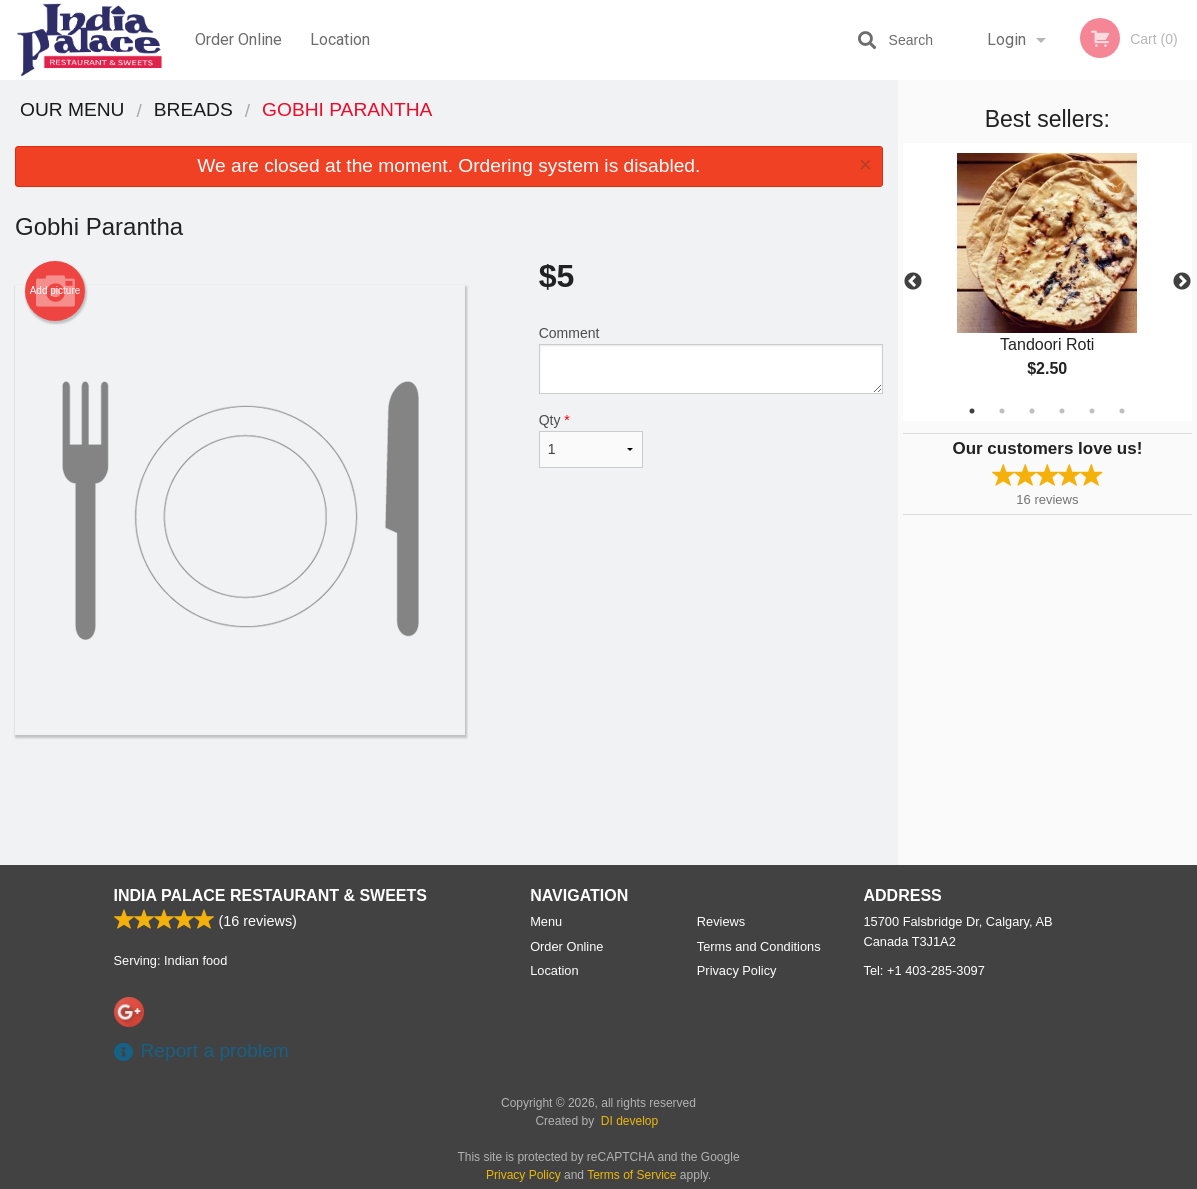 This screenshot has width=1197, height=1189. What do you see at coordinates (1092, 411) in the screenshot?
I see `5 [tab]` at bounding box center [1092, 411].